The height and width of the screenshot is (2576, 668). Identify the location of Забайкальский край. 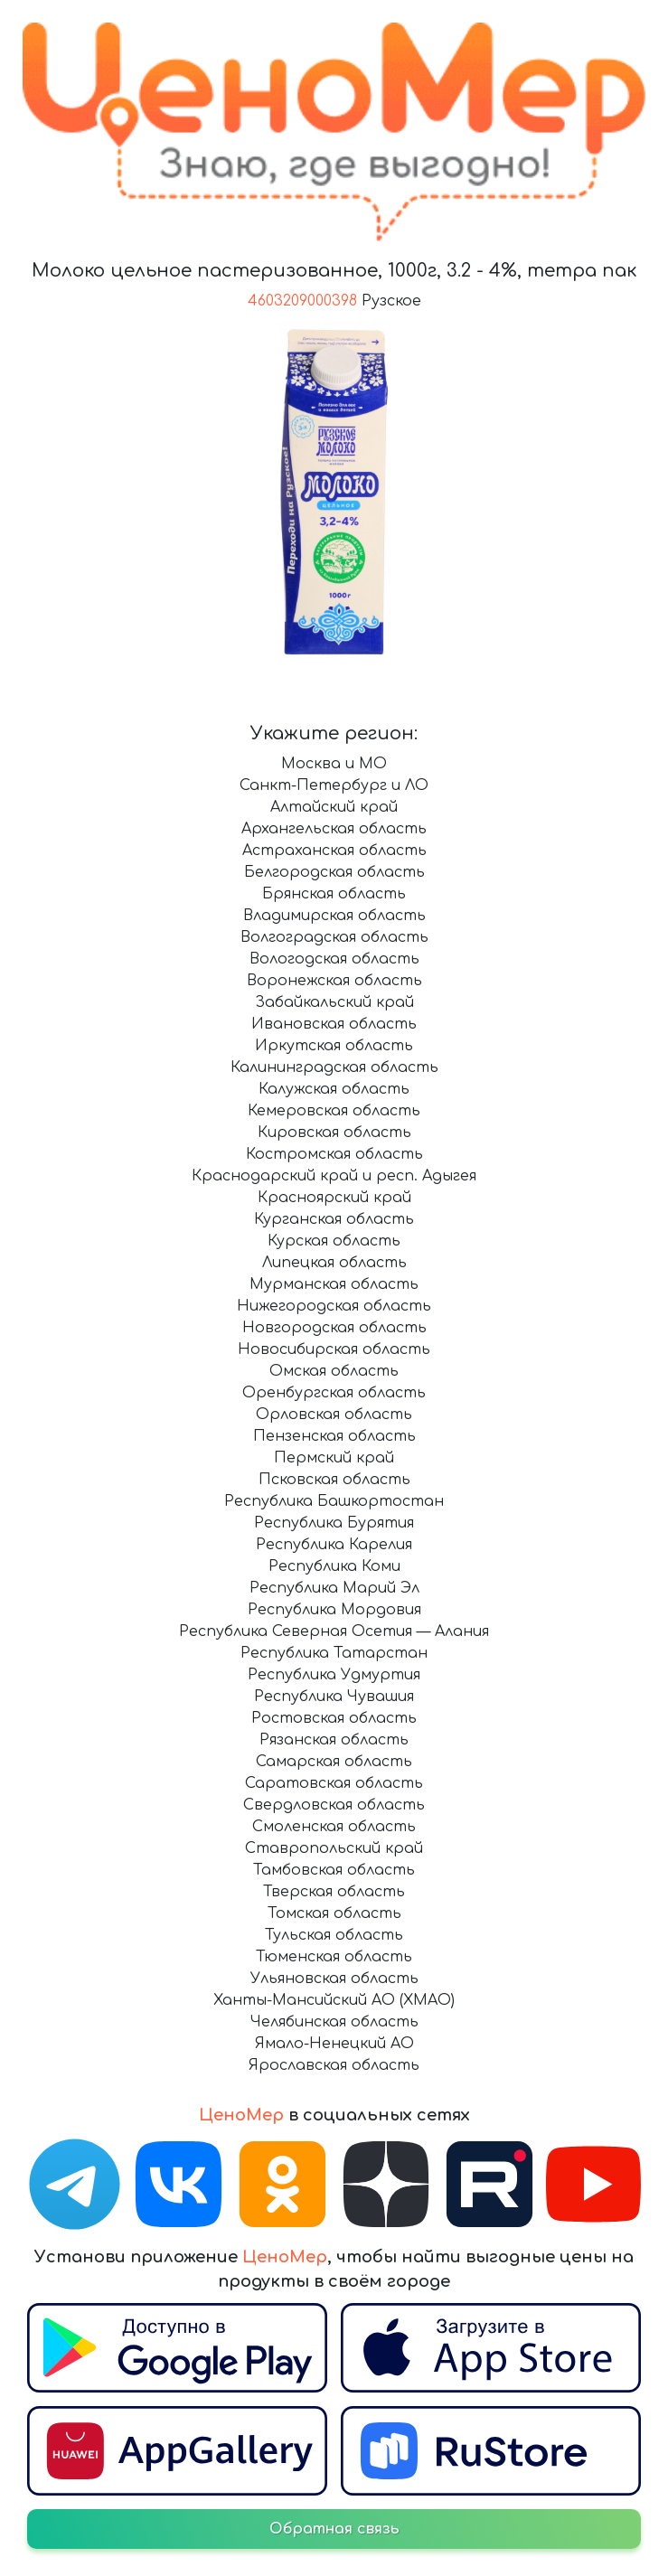
(334, 1002).